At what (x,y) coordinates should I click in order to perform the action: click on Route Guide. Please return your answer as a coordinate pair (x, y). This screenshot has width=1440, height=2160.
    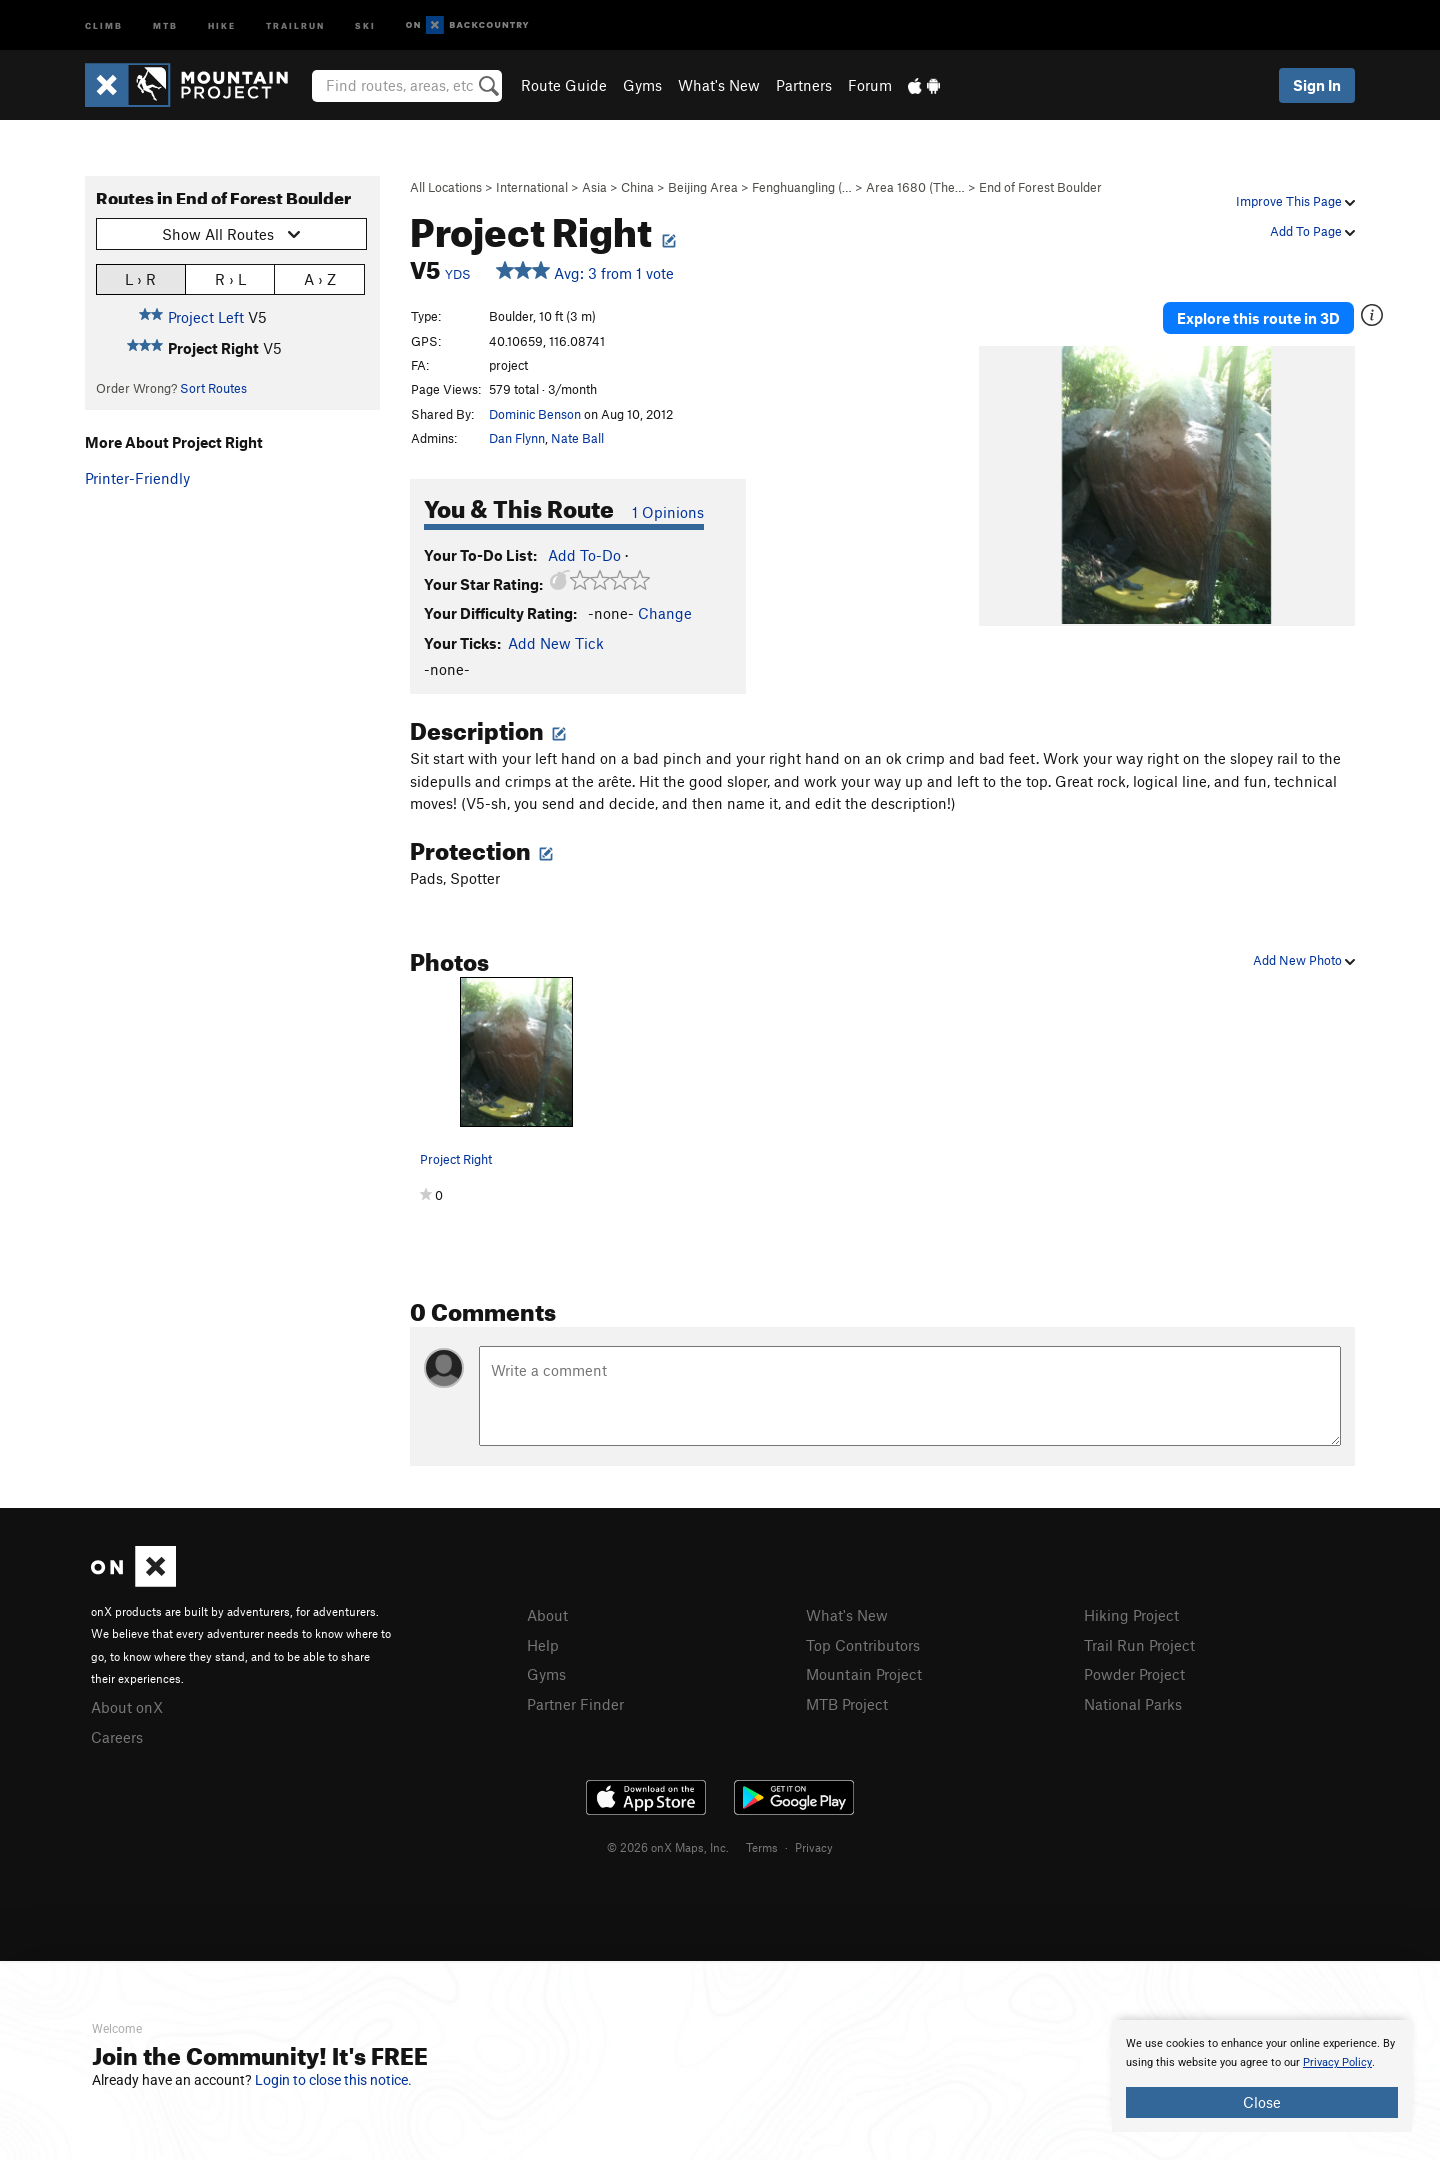
    Looking at the image, I should click on (564, 85).